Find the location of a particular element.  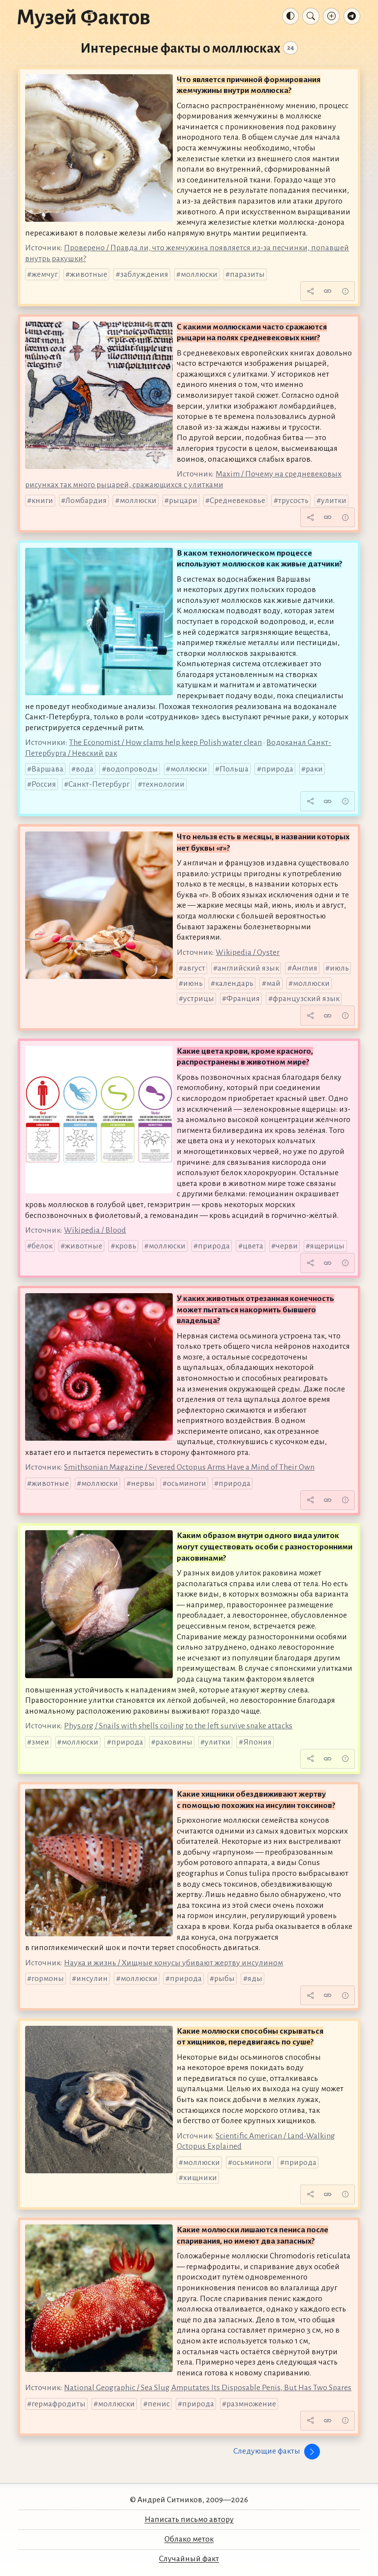

Случайный факт is located at coordinates (189, 2558).